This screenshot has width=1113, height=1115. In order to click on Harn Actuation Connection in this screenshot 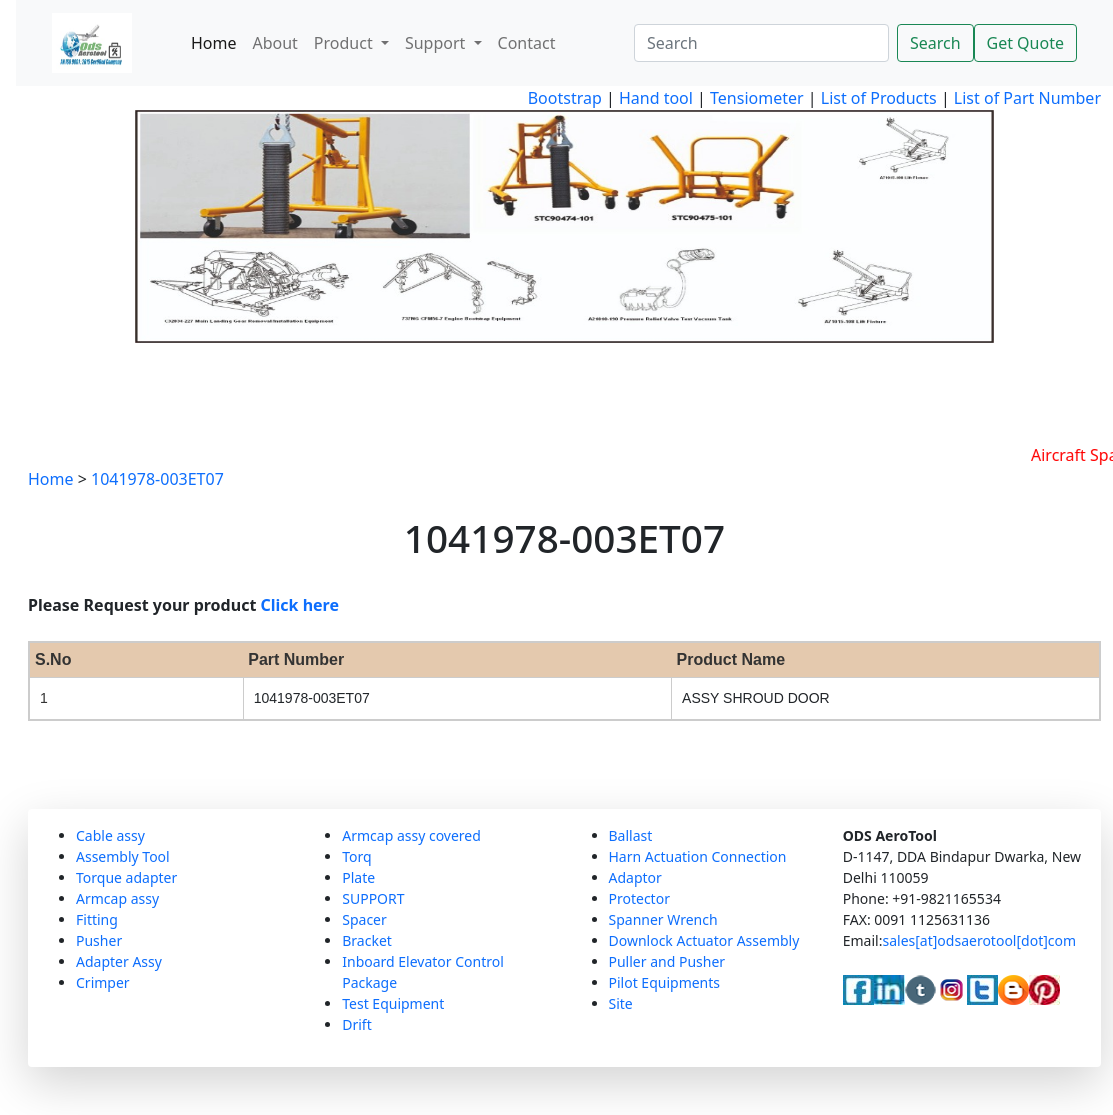, I will do `click(698, 856)`.